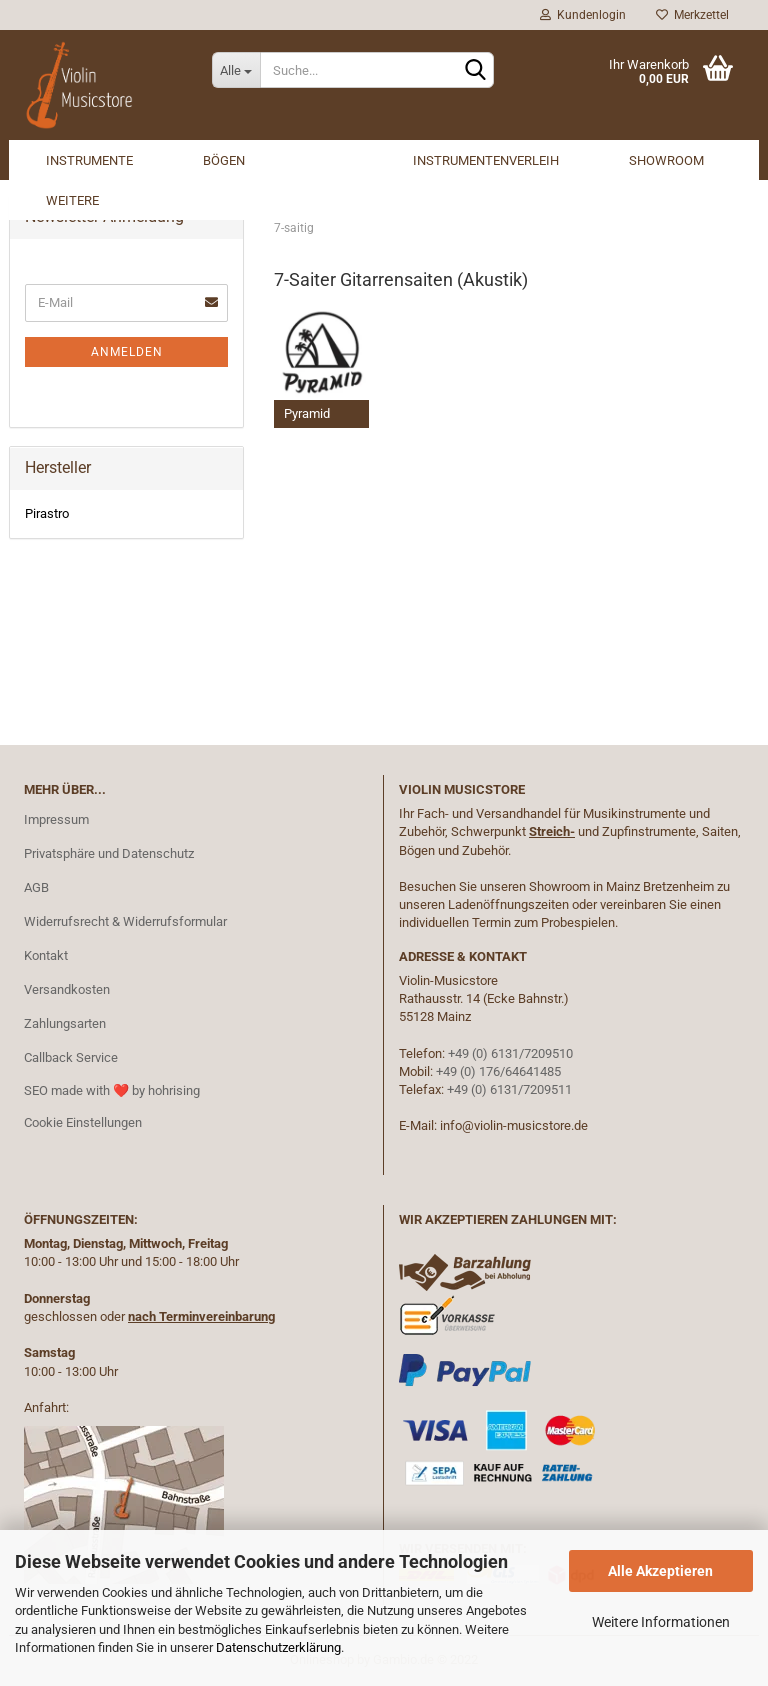 This screenshot has height=1686, width=768. I want to click on Widerrufsrecht & Widerrufsformular, so click(125, 921).